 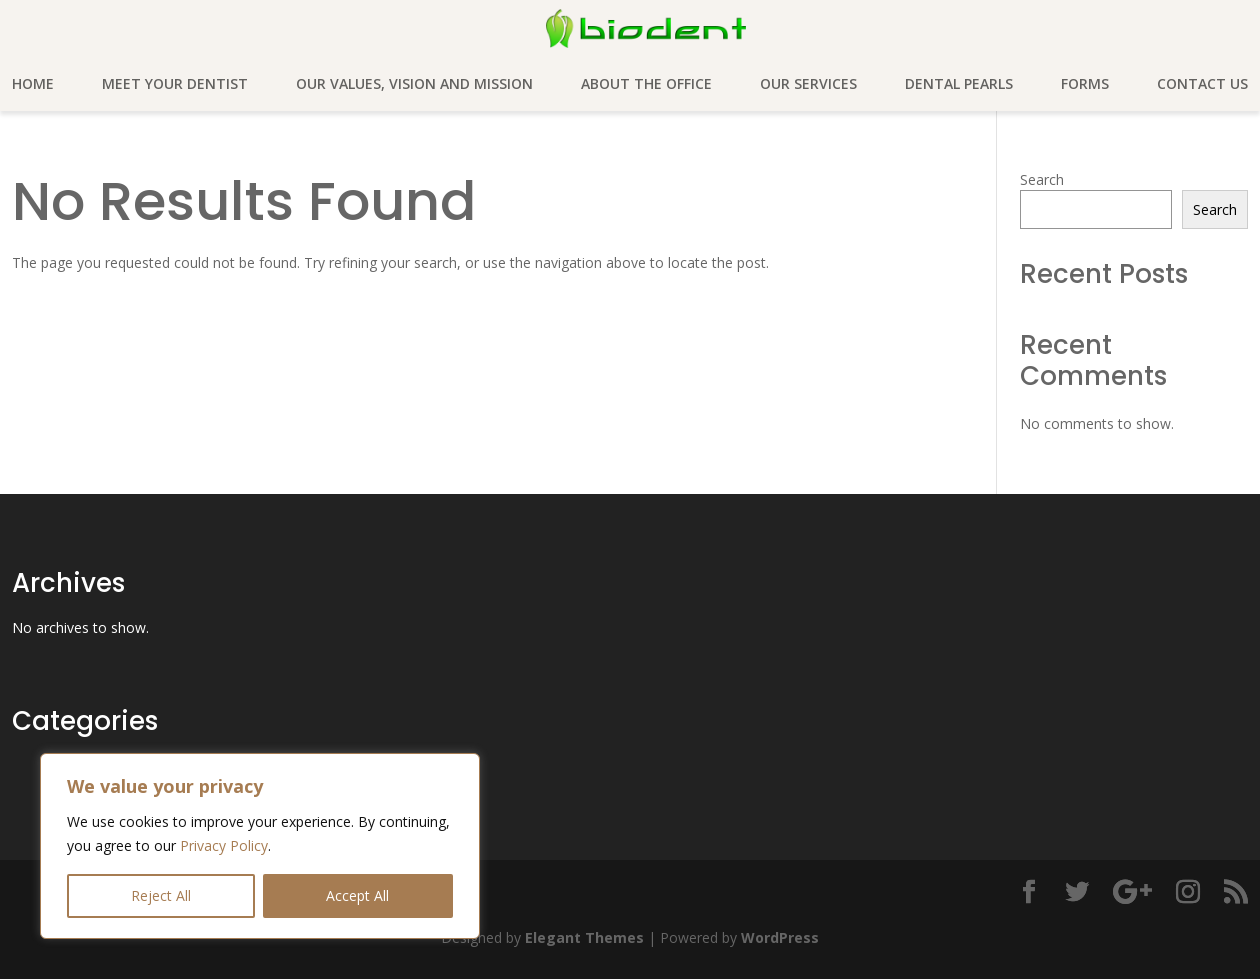 What do you see at coordinates (33, 85) in the screenshot?
I see `Home` at bounding box center [33, 85].